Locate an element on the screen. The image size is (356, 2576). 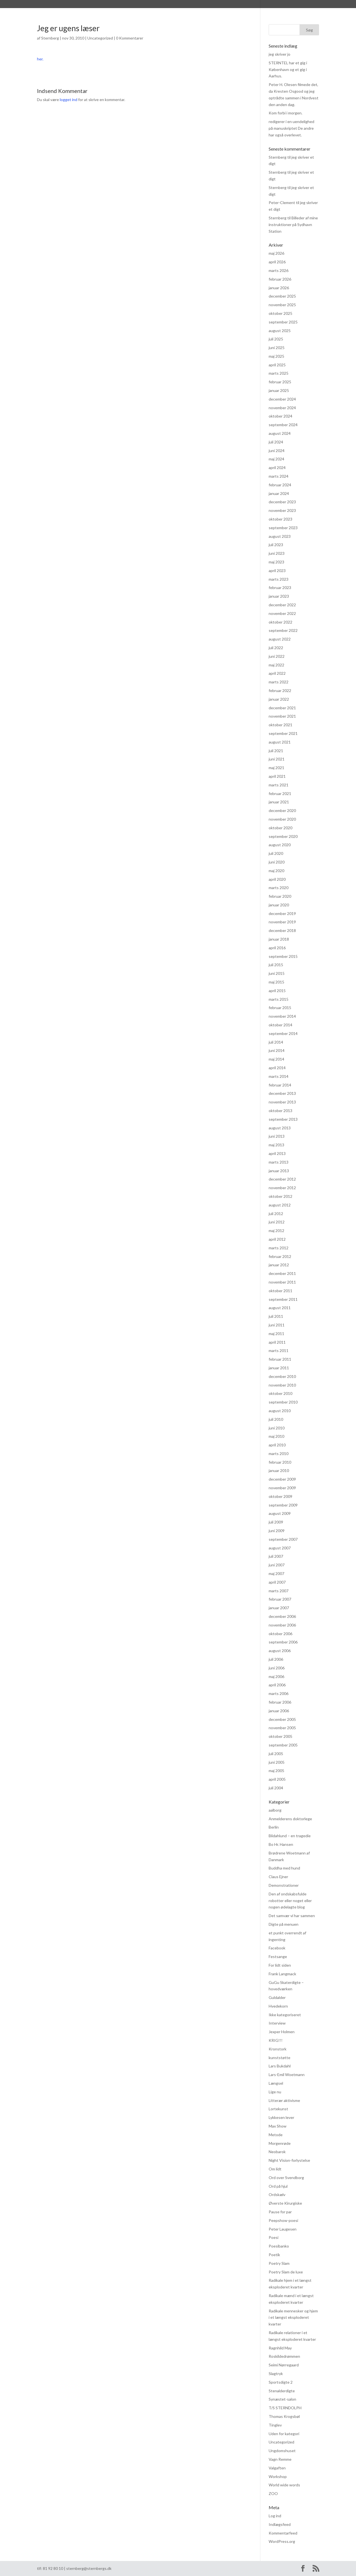
oktober 2009 is located at coordinates (280, 1496).